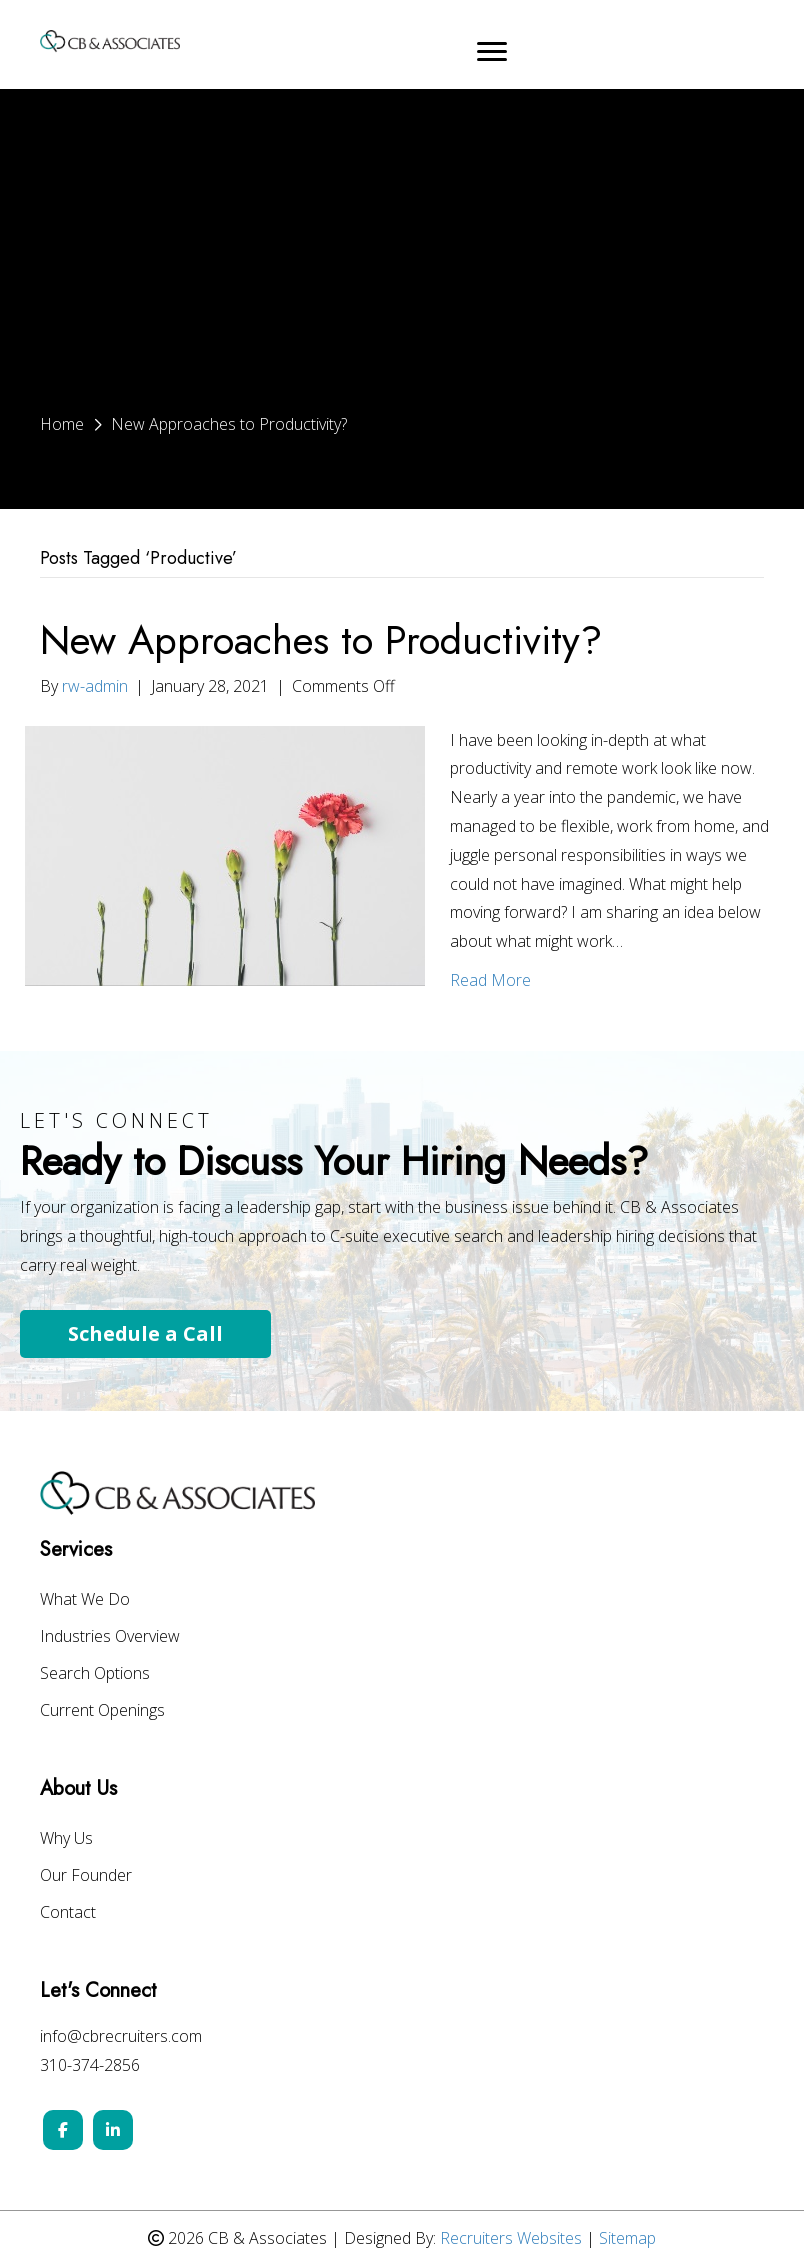  What do you see at coordinates (90, 2065) in the screenshot?
I see `310-374-2856` at bounding box center [90, 2065].